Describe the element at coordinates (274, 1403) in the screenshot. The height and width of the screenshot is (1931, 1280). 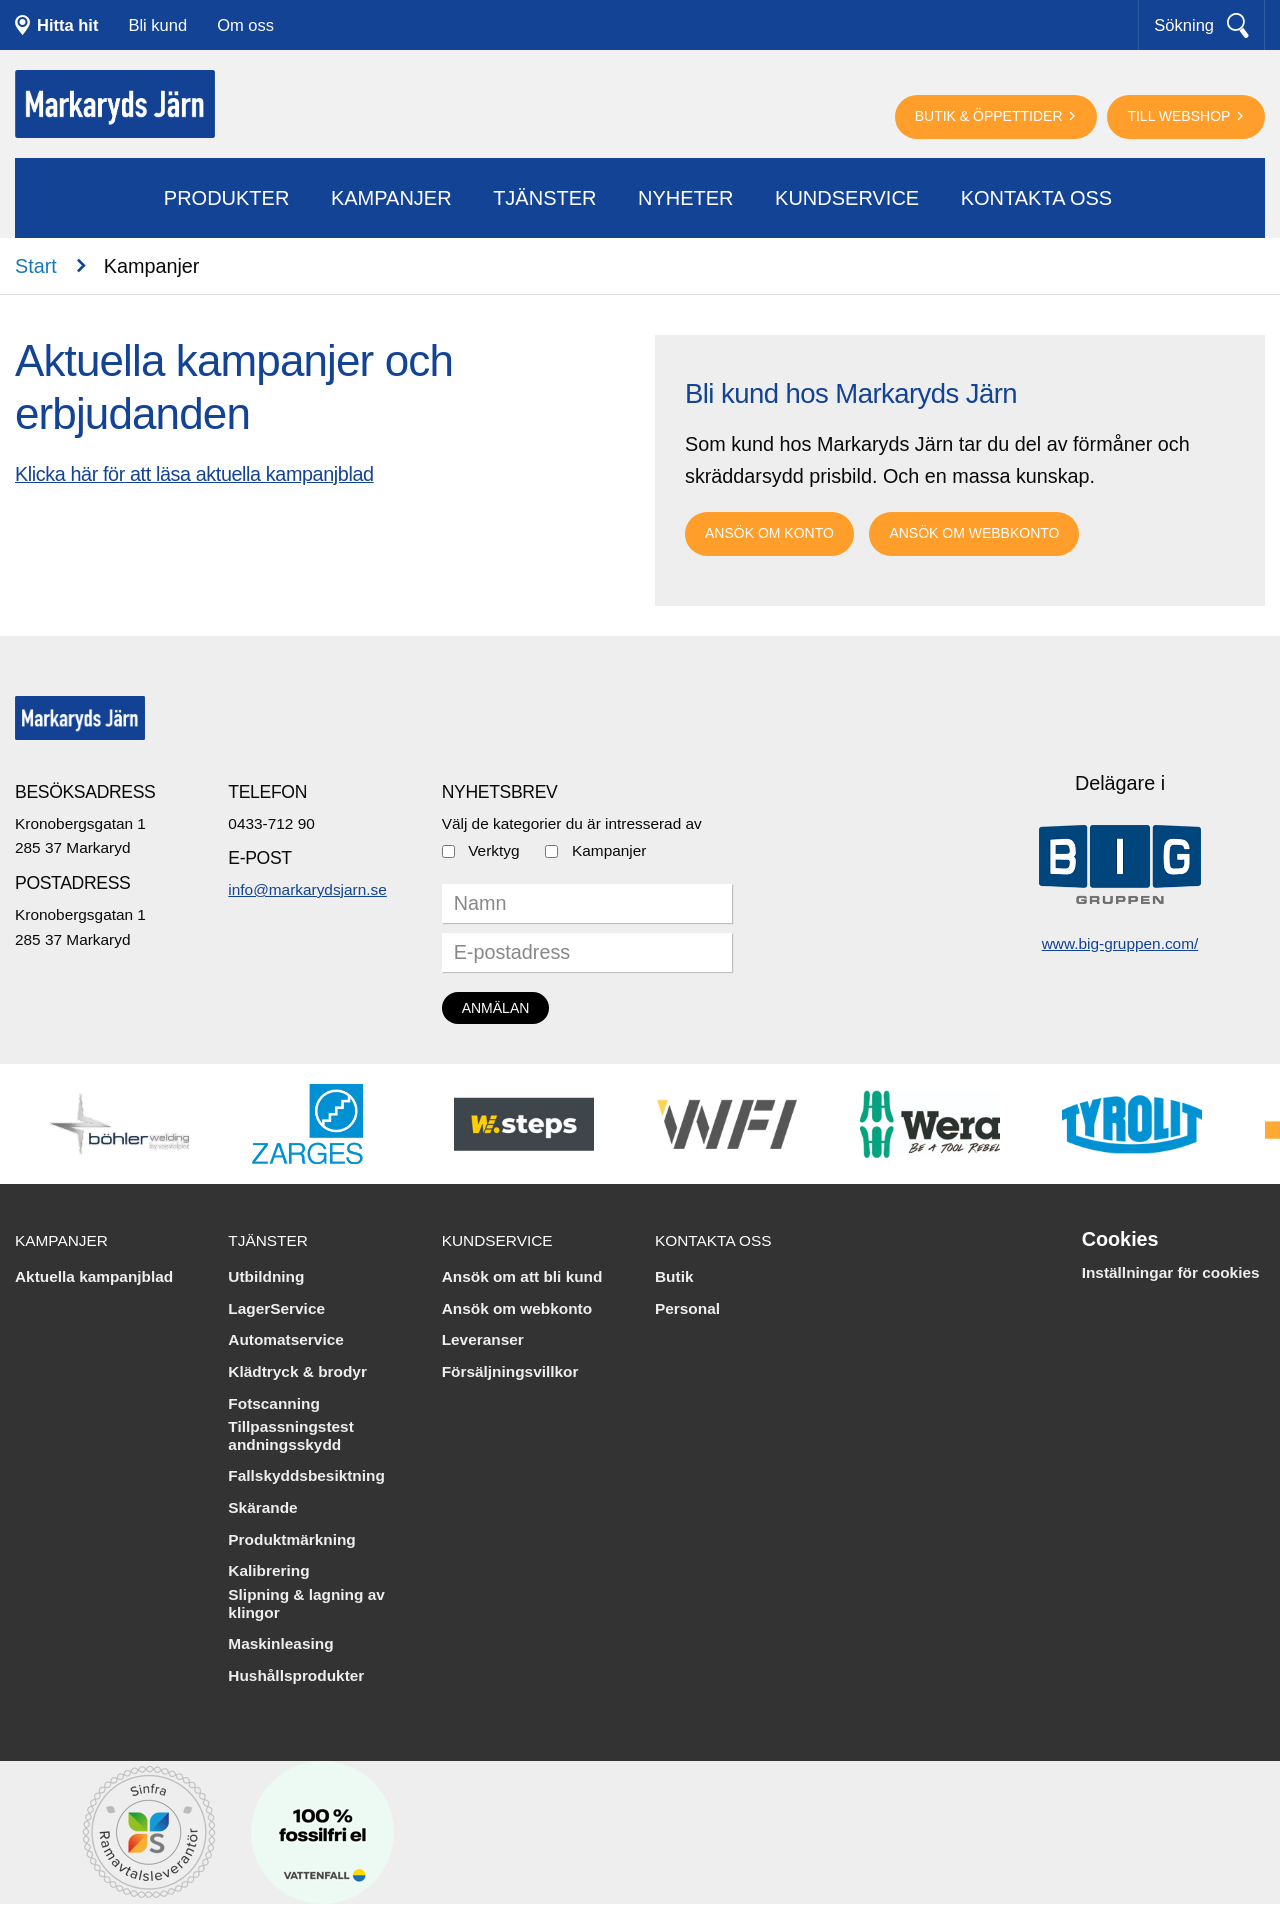
I see `Fotscanning` at that location.